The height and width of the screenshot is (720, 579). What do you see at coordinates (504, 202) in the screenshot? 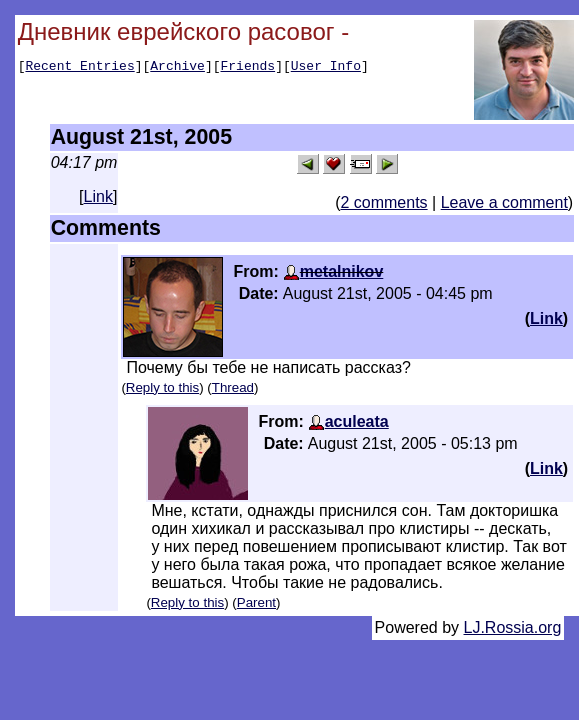
I see `Leave a comment` at bounding box center [504, 202].